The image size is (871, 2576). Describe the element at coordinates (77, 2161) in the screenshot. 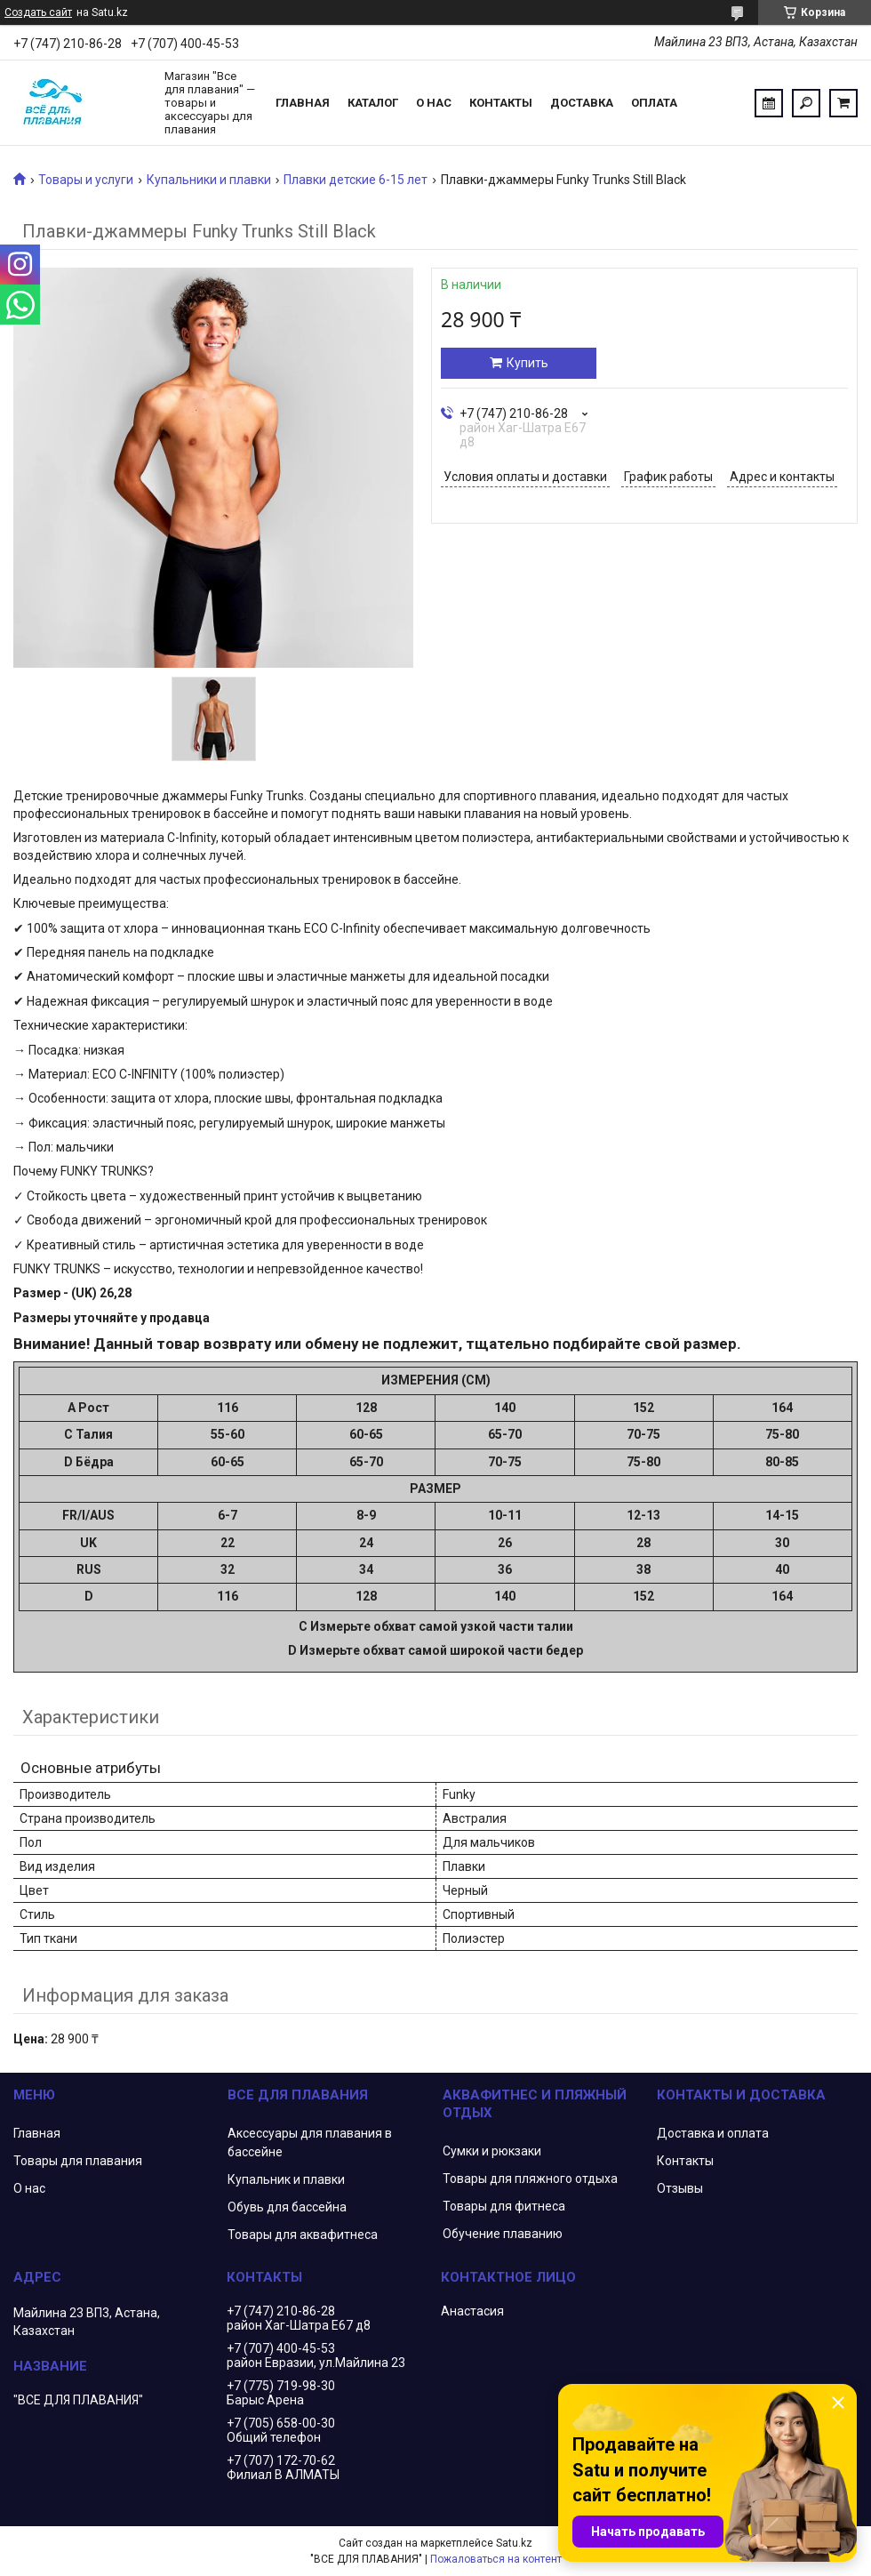

I see `Товары для плавания` at that location.